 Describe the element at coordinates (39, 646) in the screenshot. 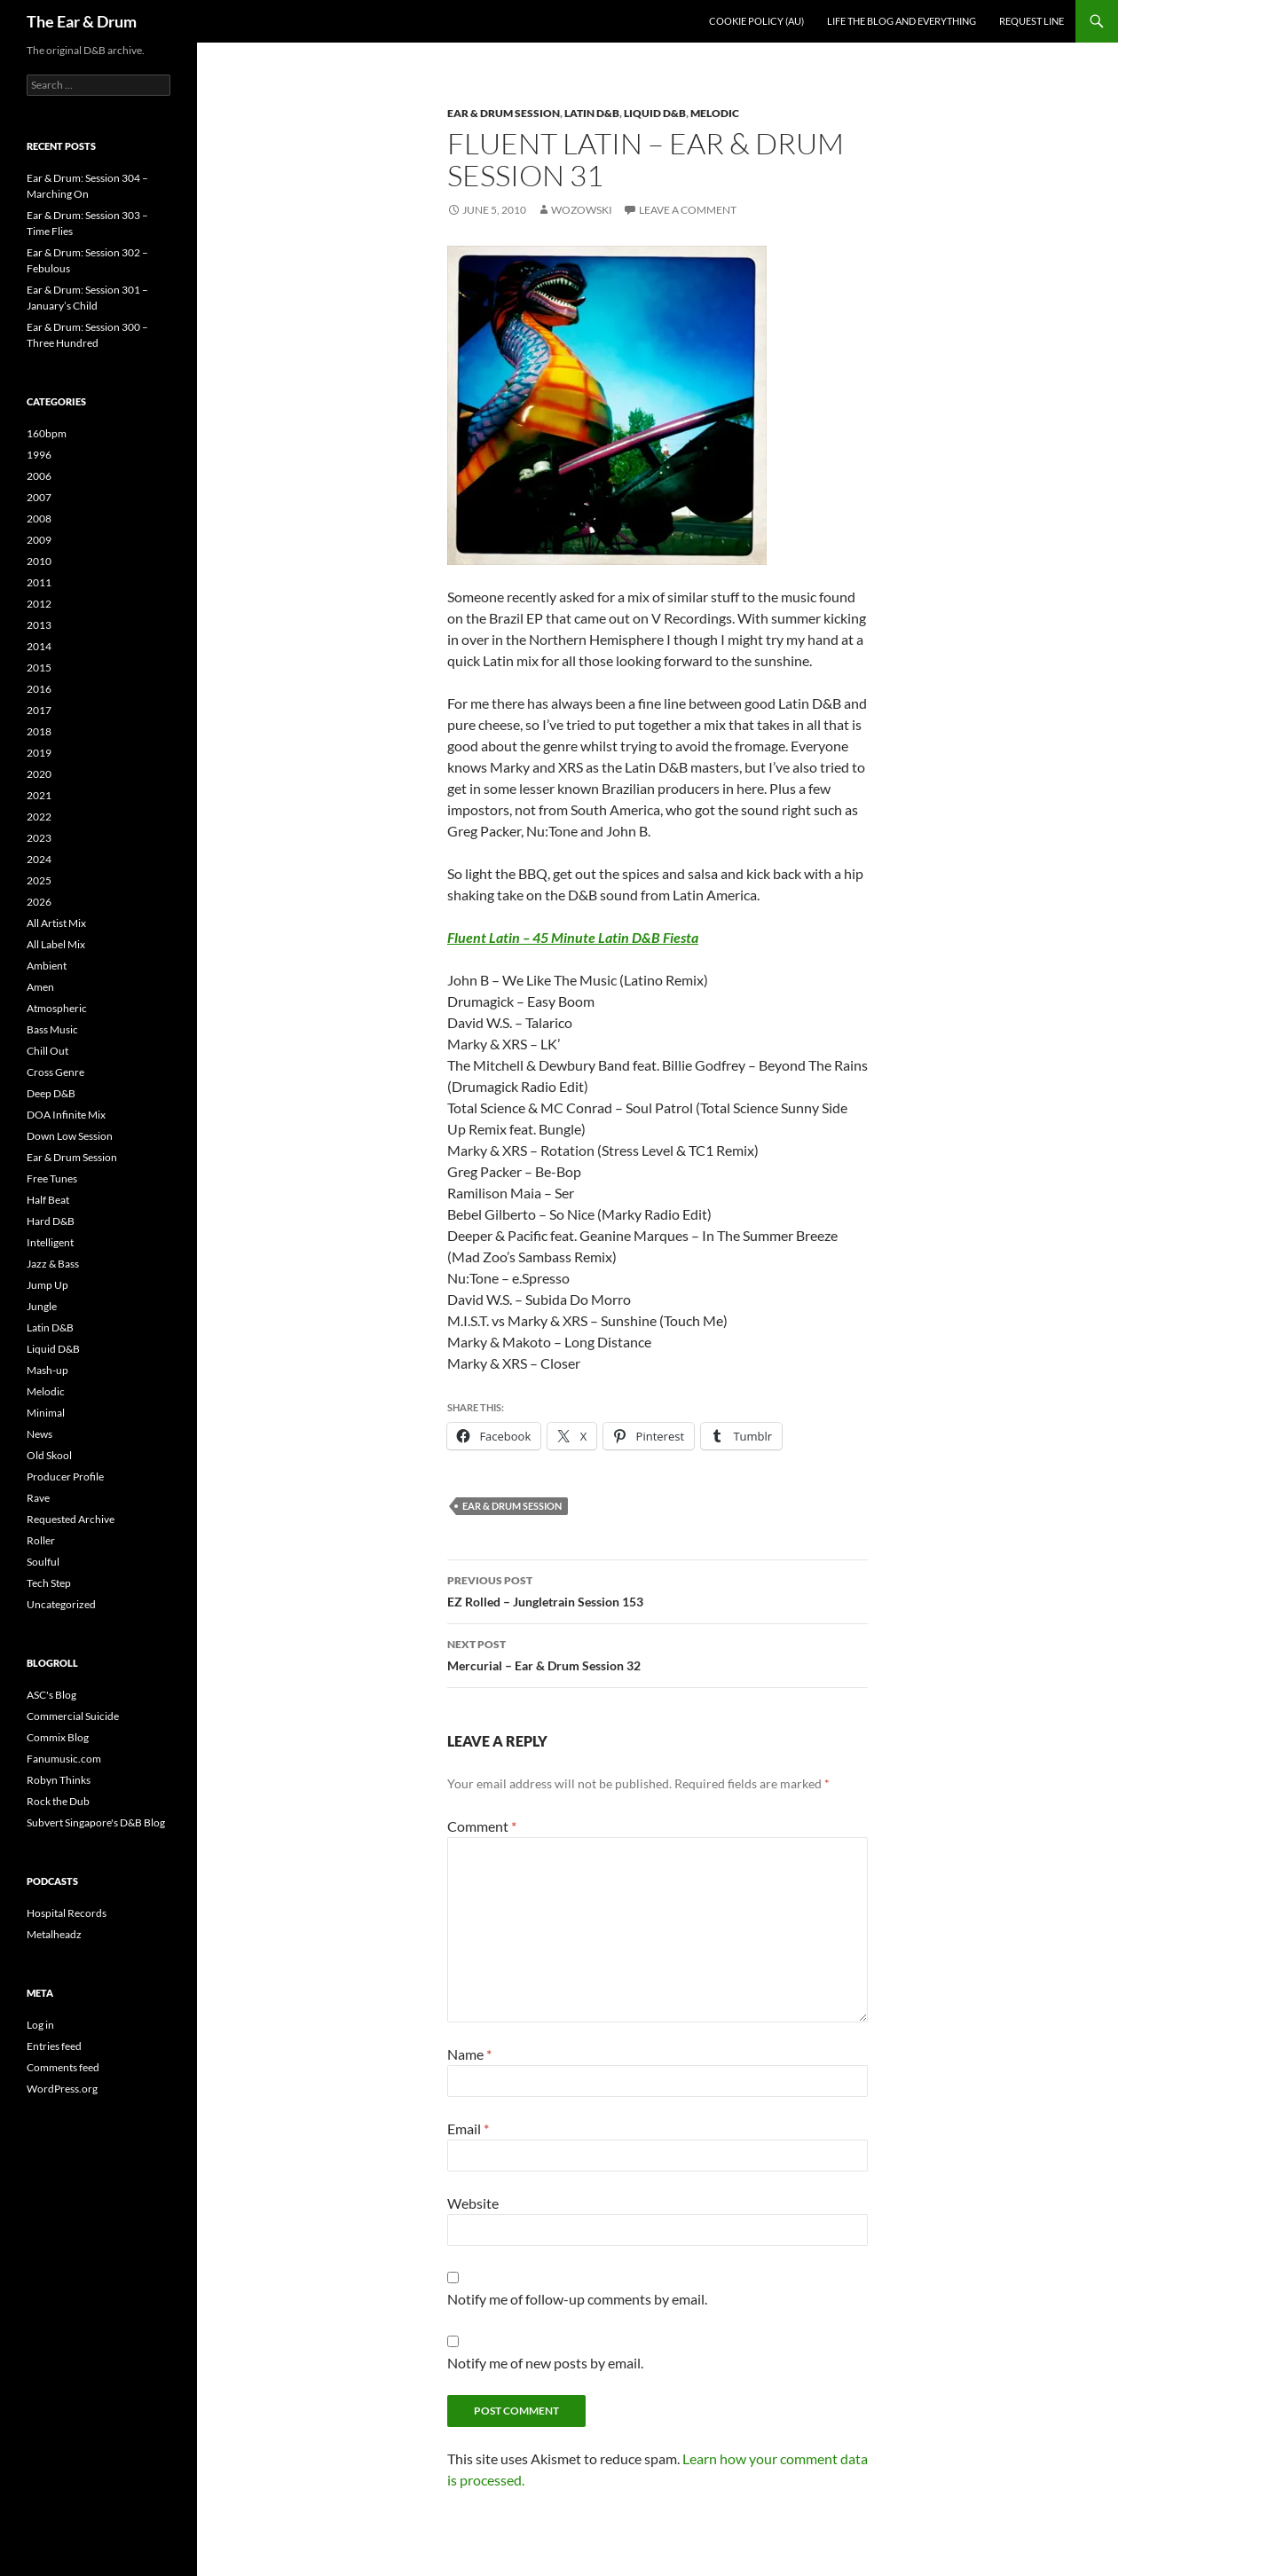

I see `2014` at that location.